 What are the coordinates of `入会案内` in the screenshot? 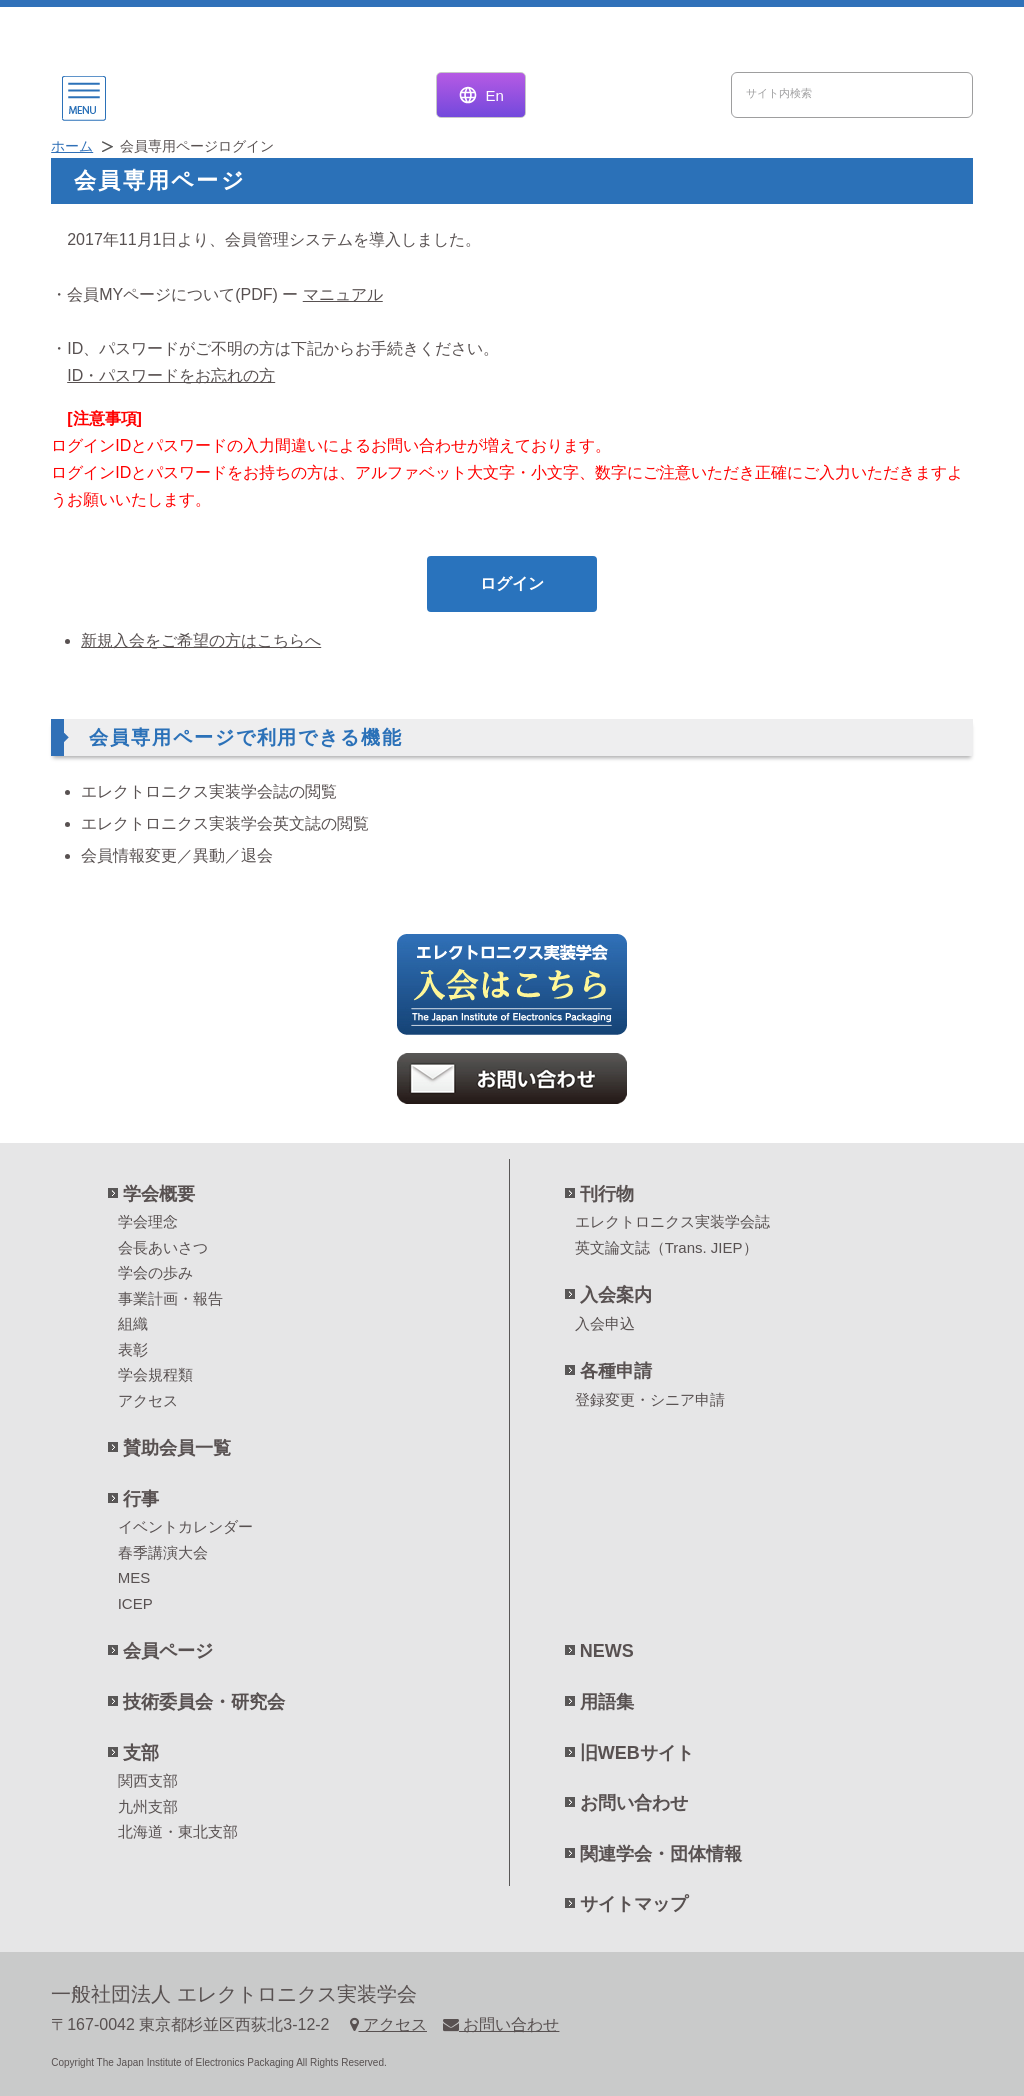 It's located at (616, 1295).